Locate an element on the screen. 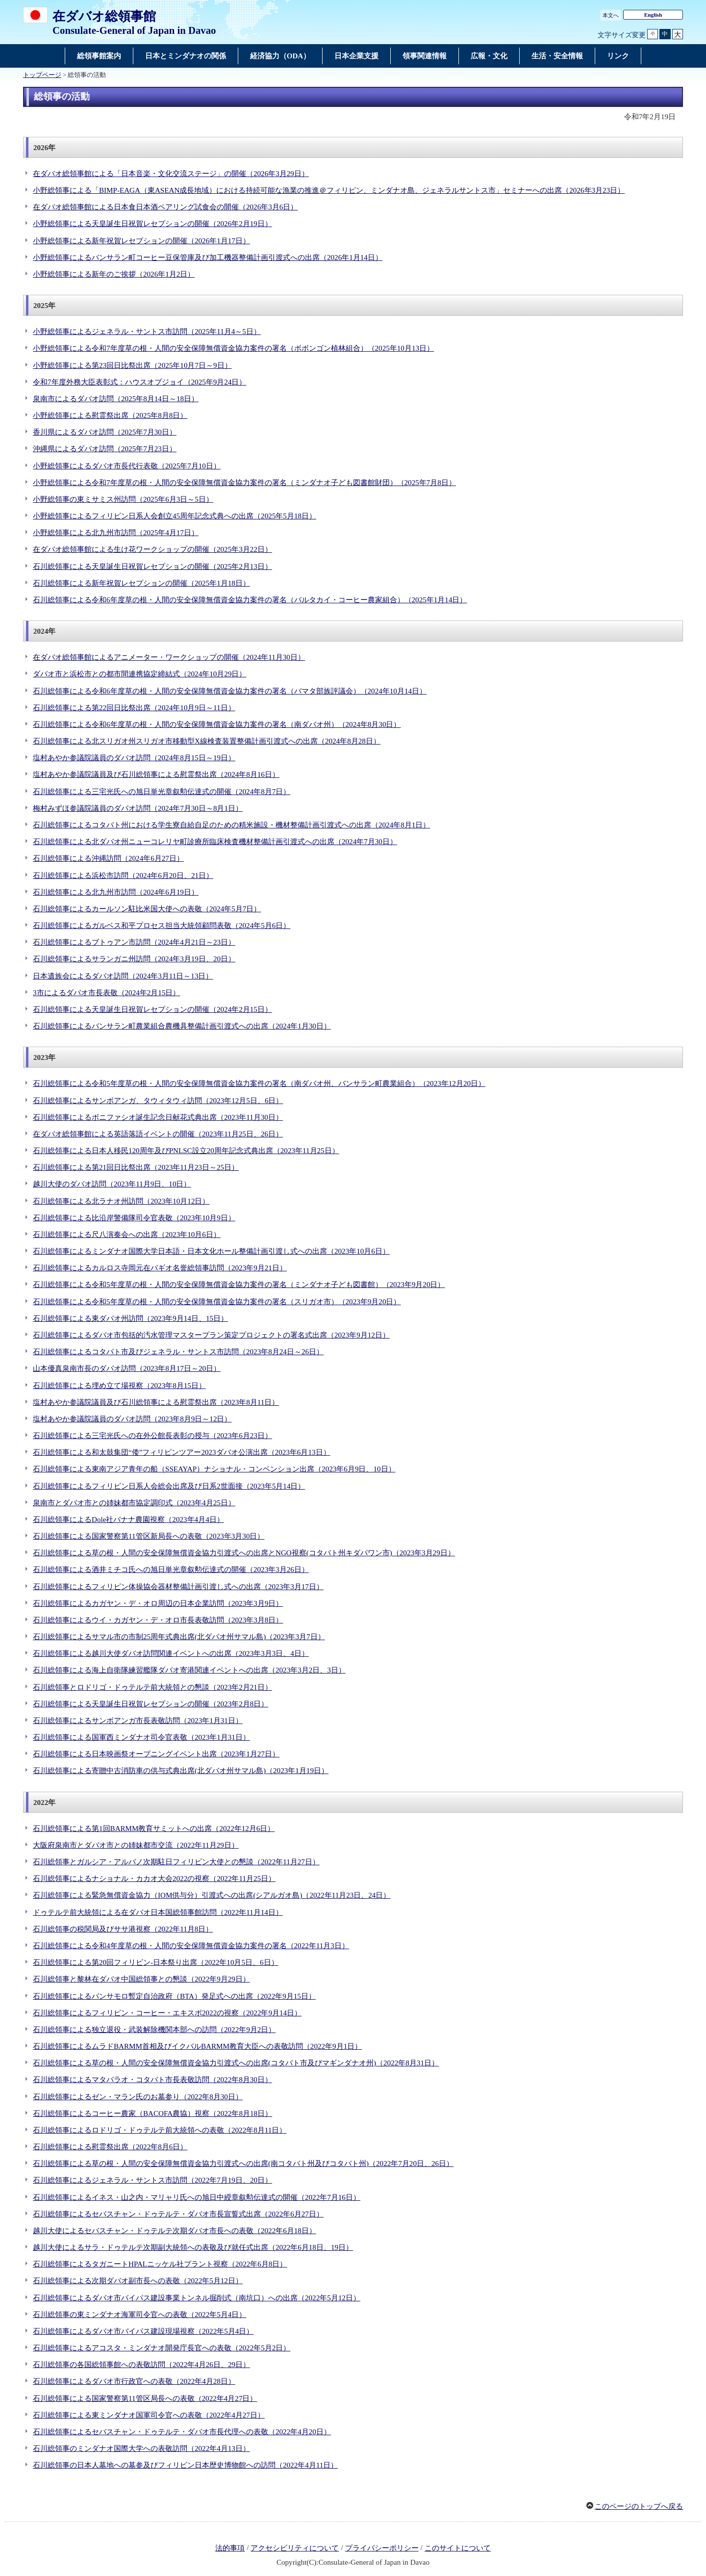  3市によるダバオ市長表敬（2024年2月15日） is located at coordinates (106, 993).